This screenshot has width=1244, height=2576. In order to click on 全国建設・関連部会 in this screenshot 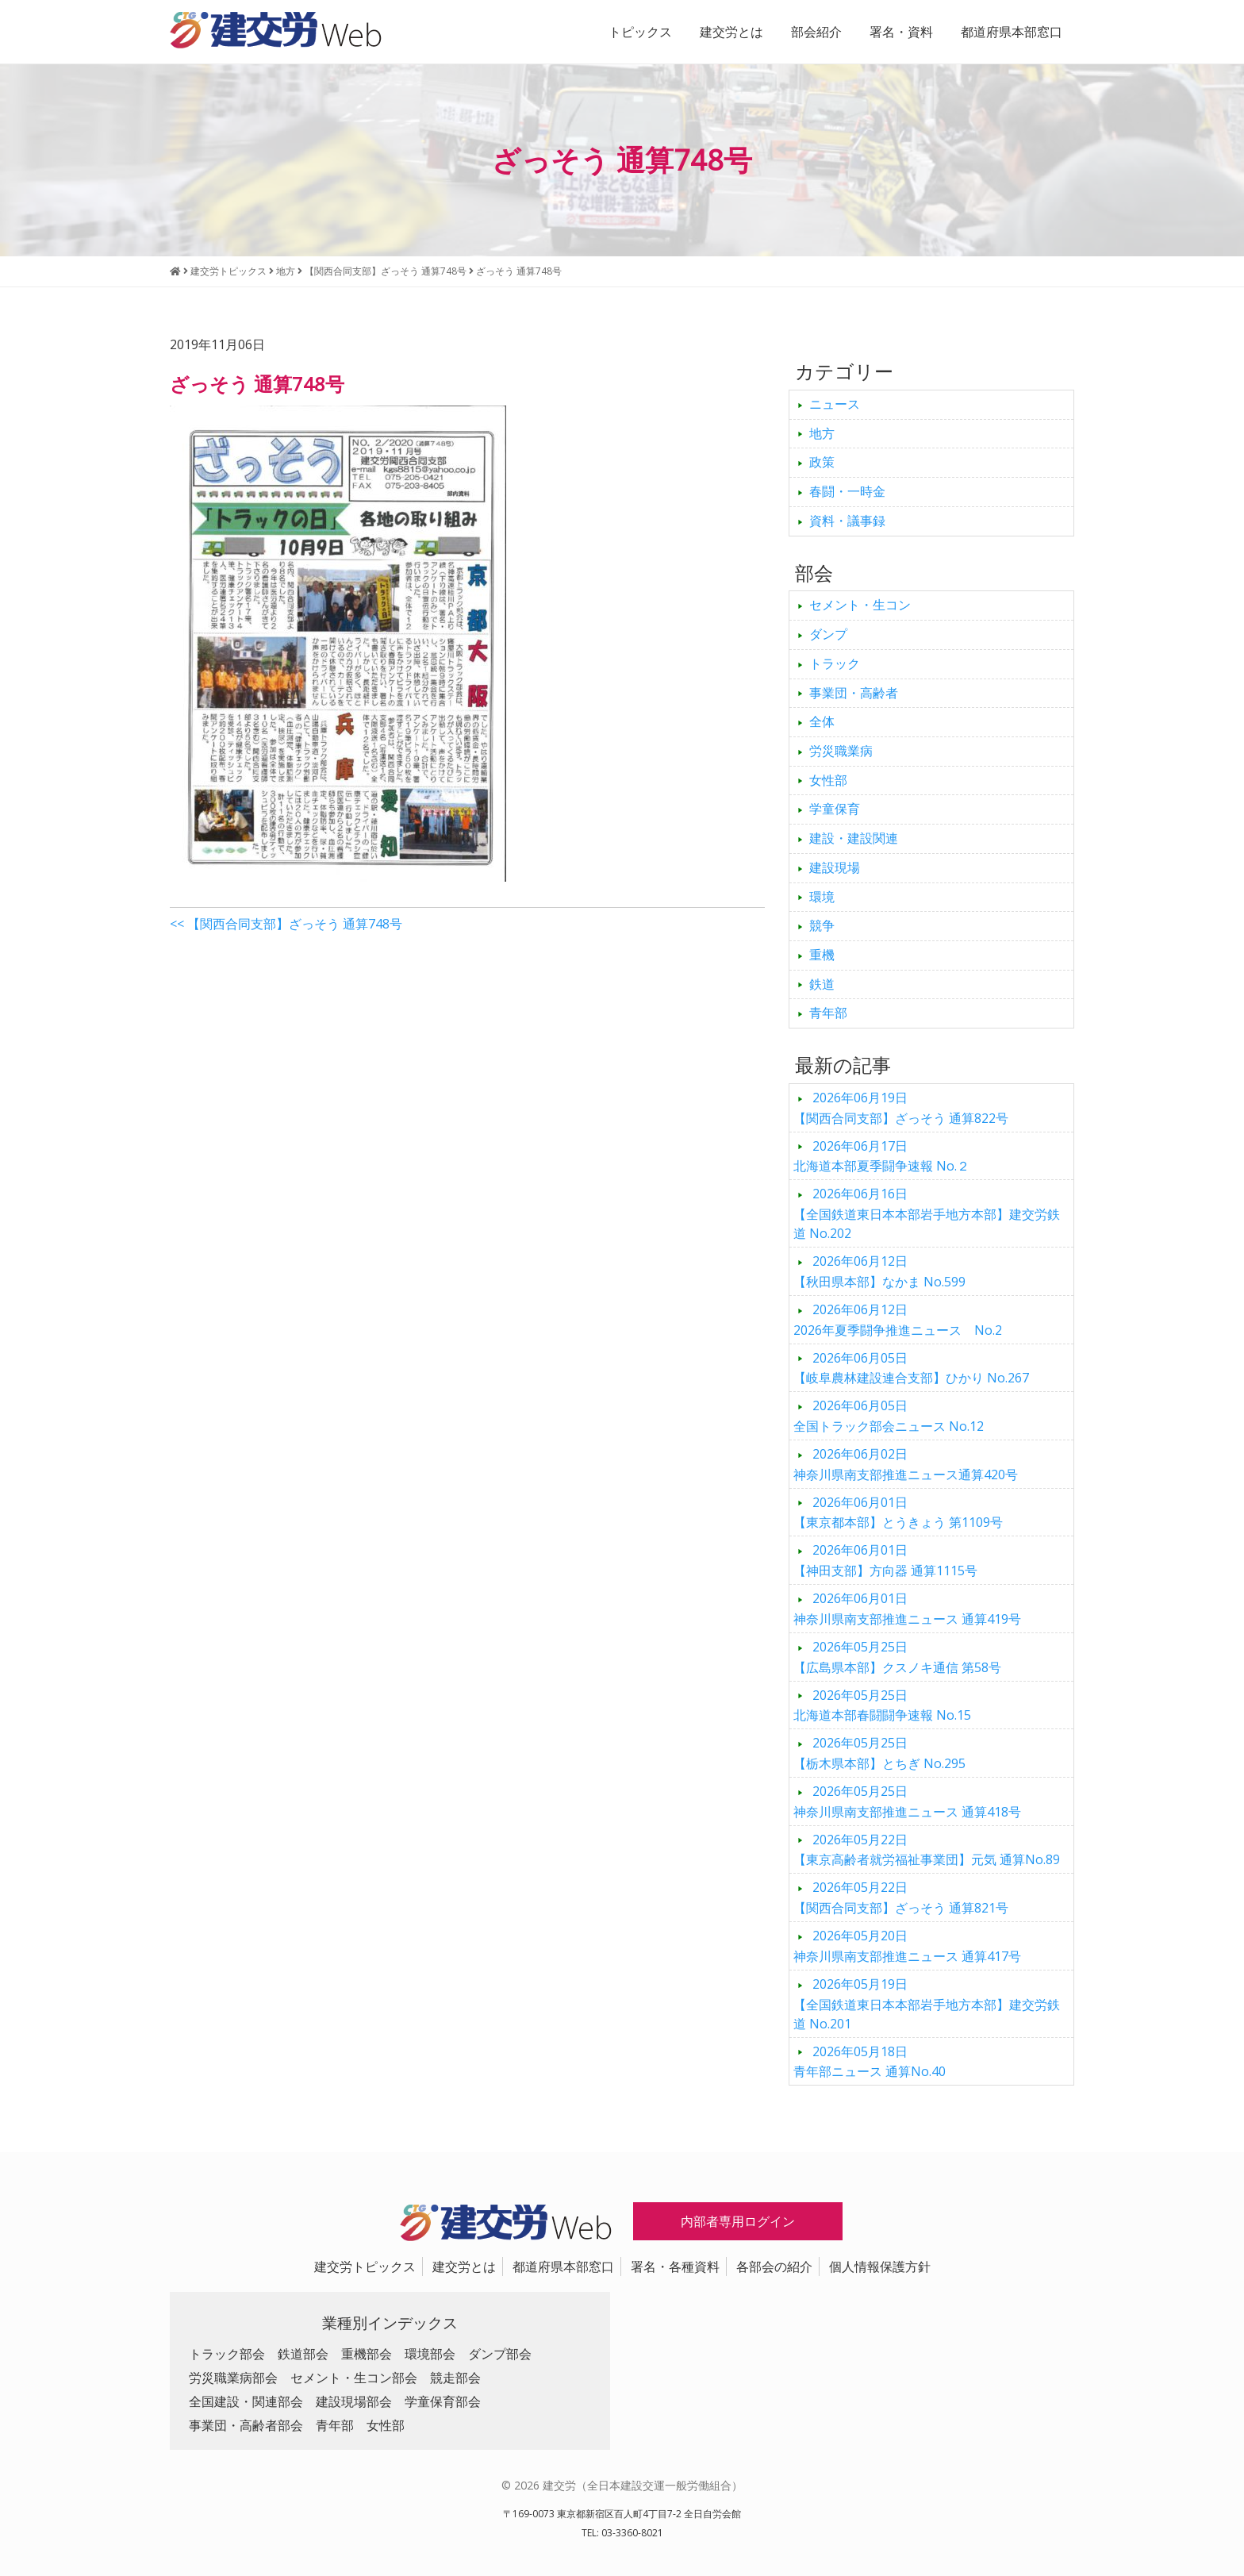, I will do `click(246, 2401)`.